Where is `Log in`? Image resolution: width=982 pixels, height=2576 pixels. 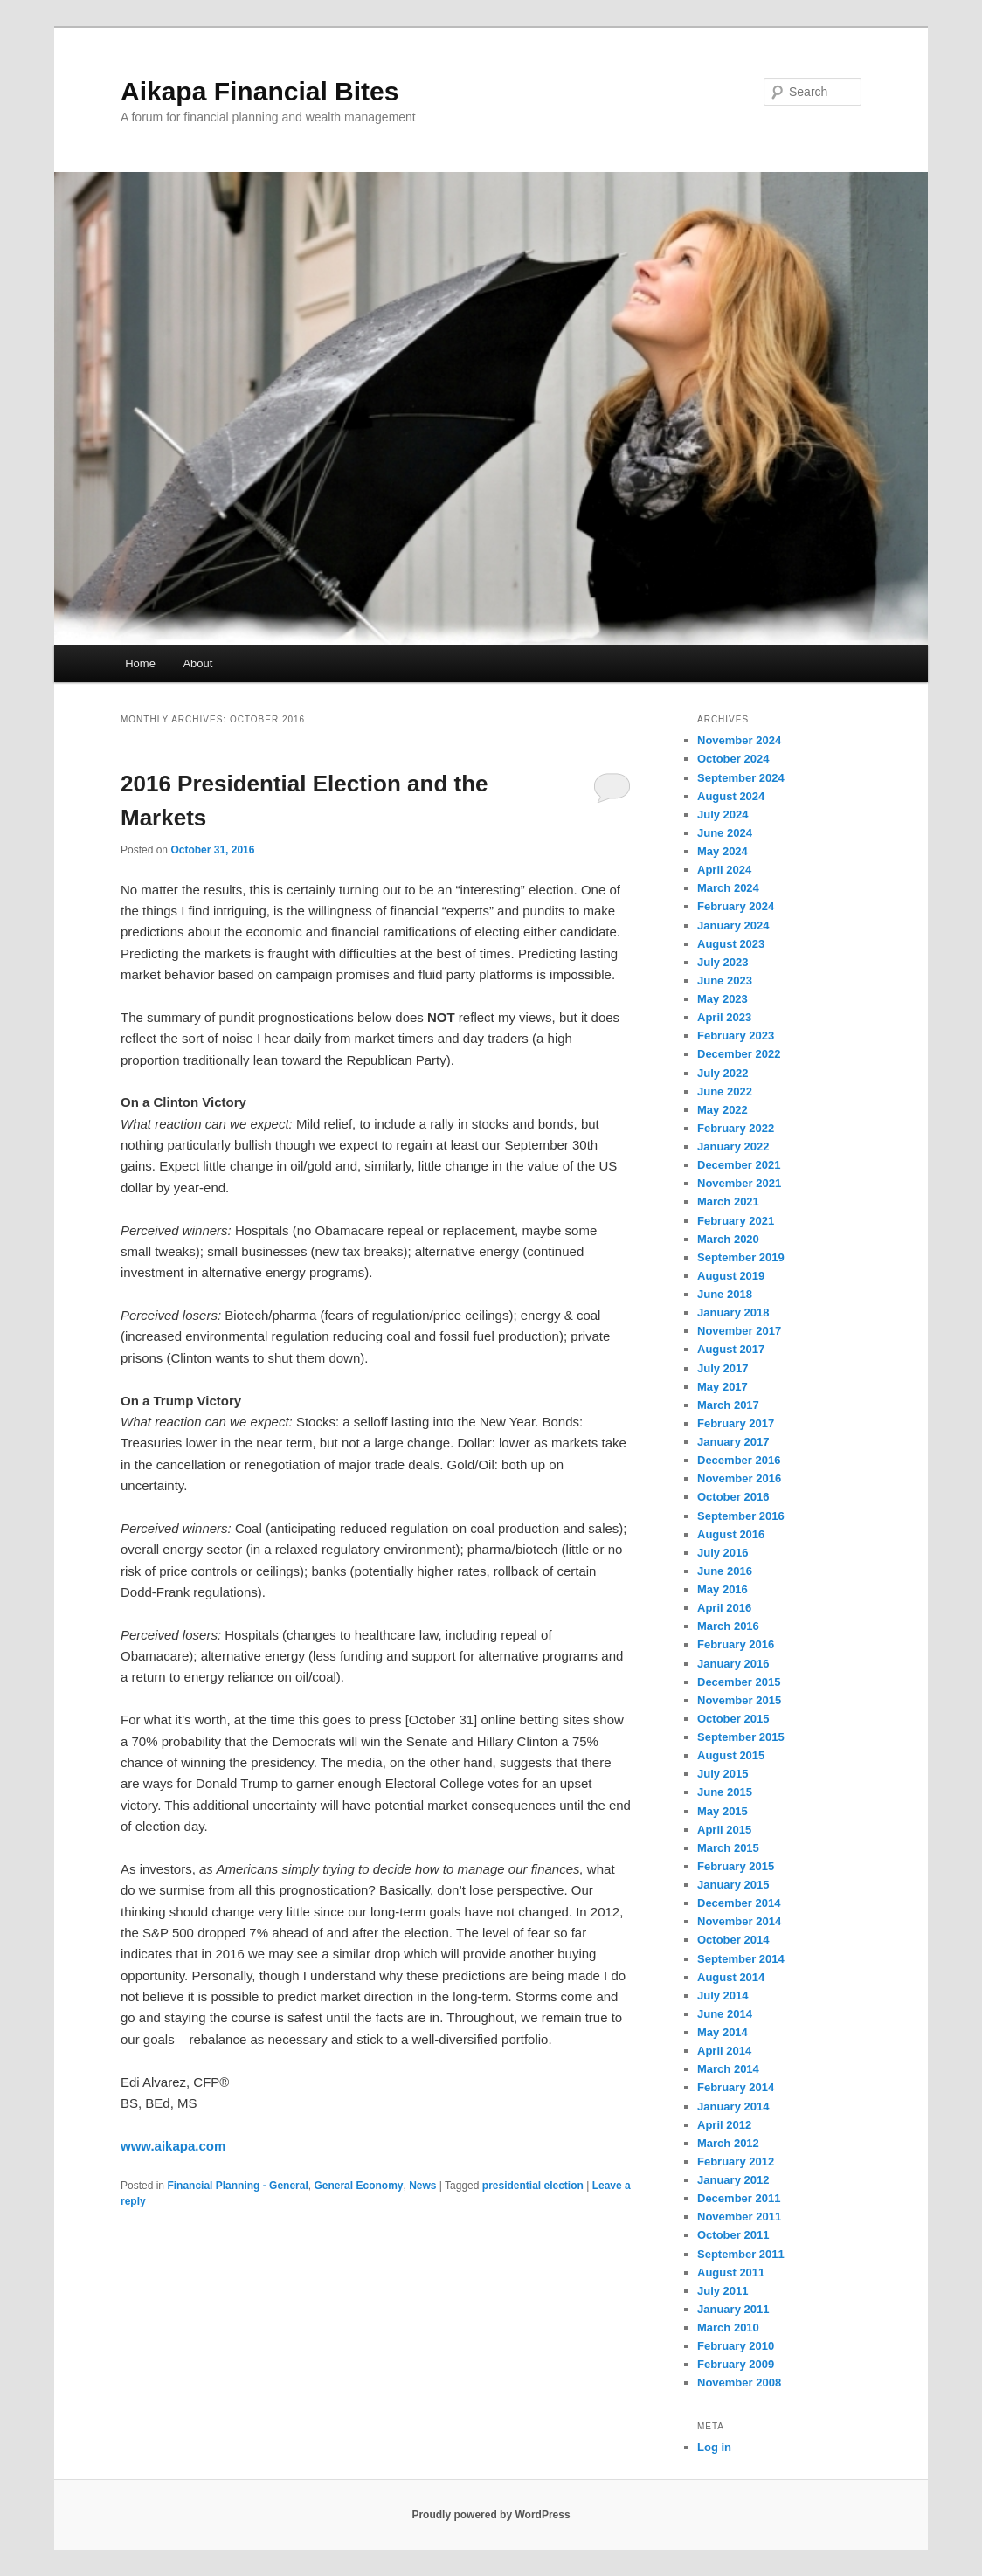
Log in is located at coordinates (714, 2447).